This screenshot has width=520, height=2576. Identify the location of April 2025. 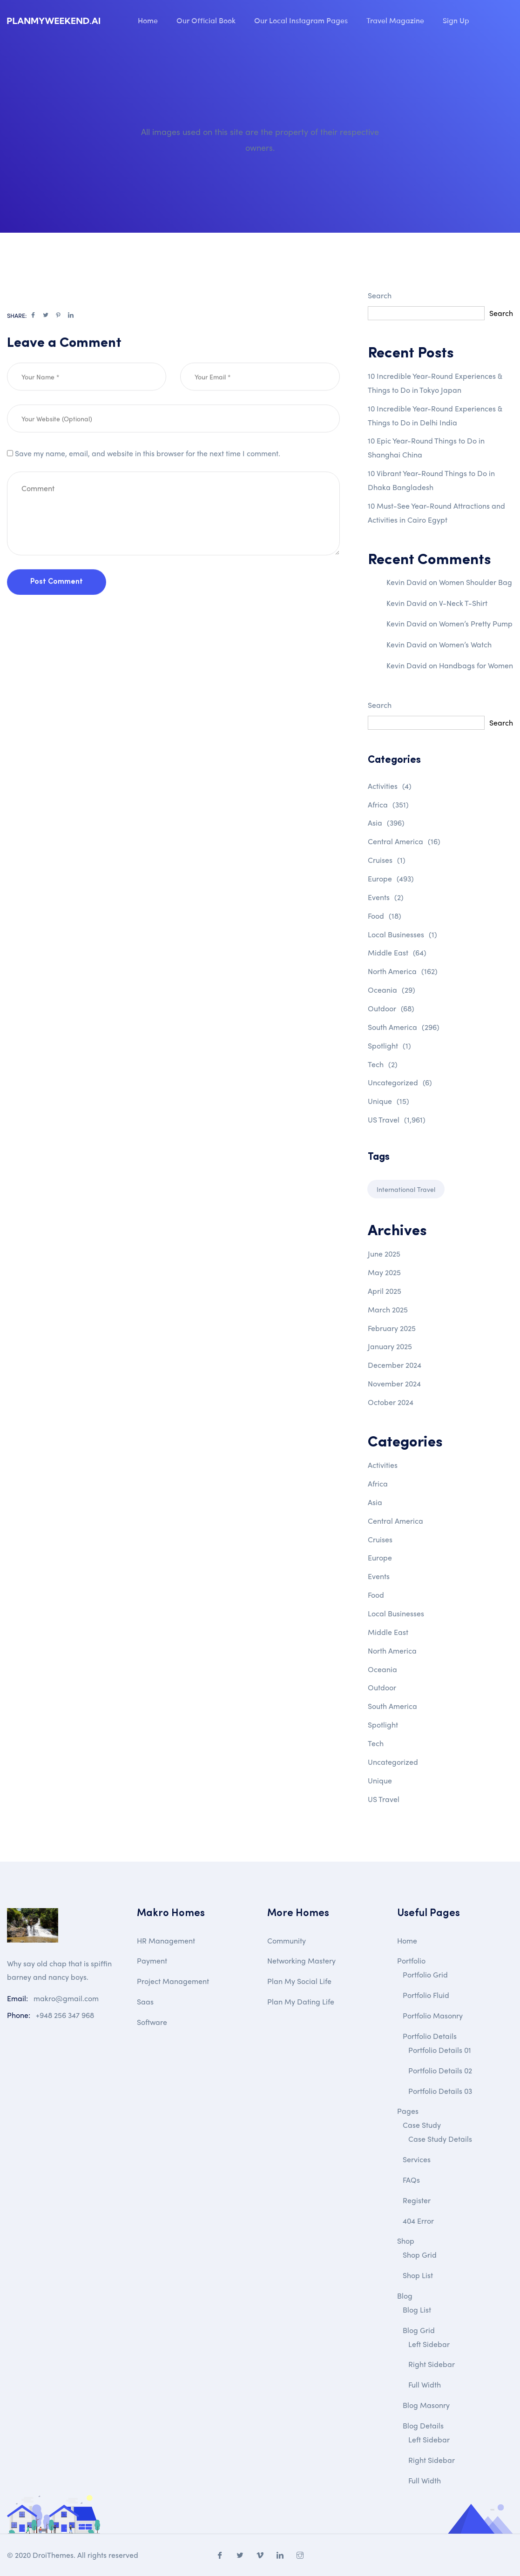
(384, 1290).